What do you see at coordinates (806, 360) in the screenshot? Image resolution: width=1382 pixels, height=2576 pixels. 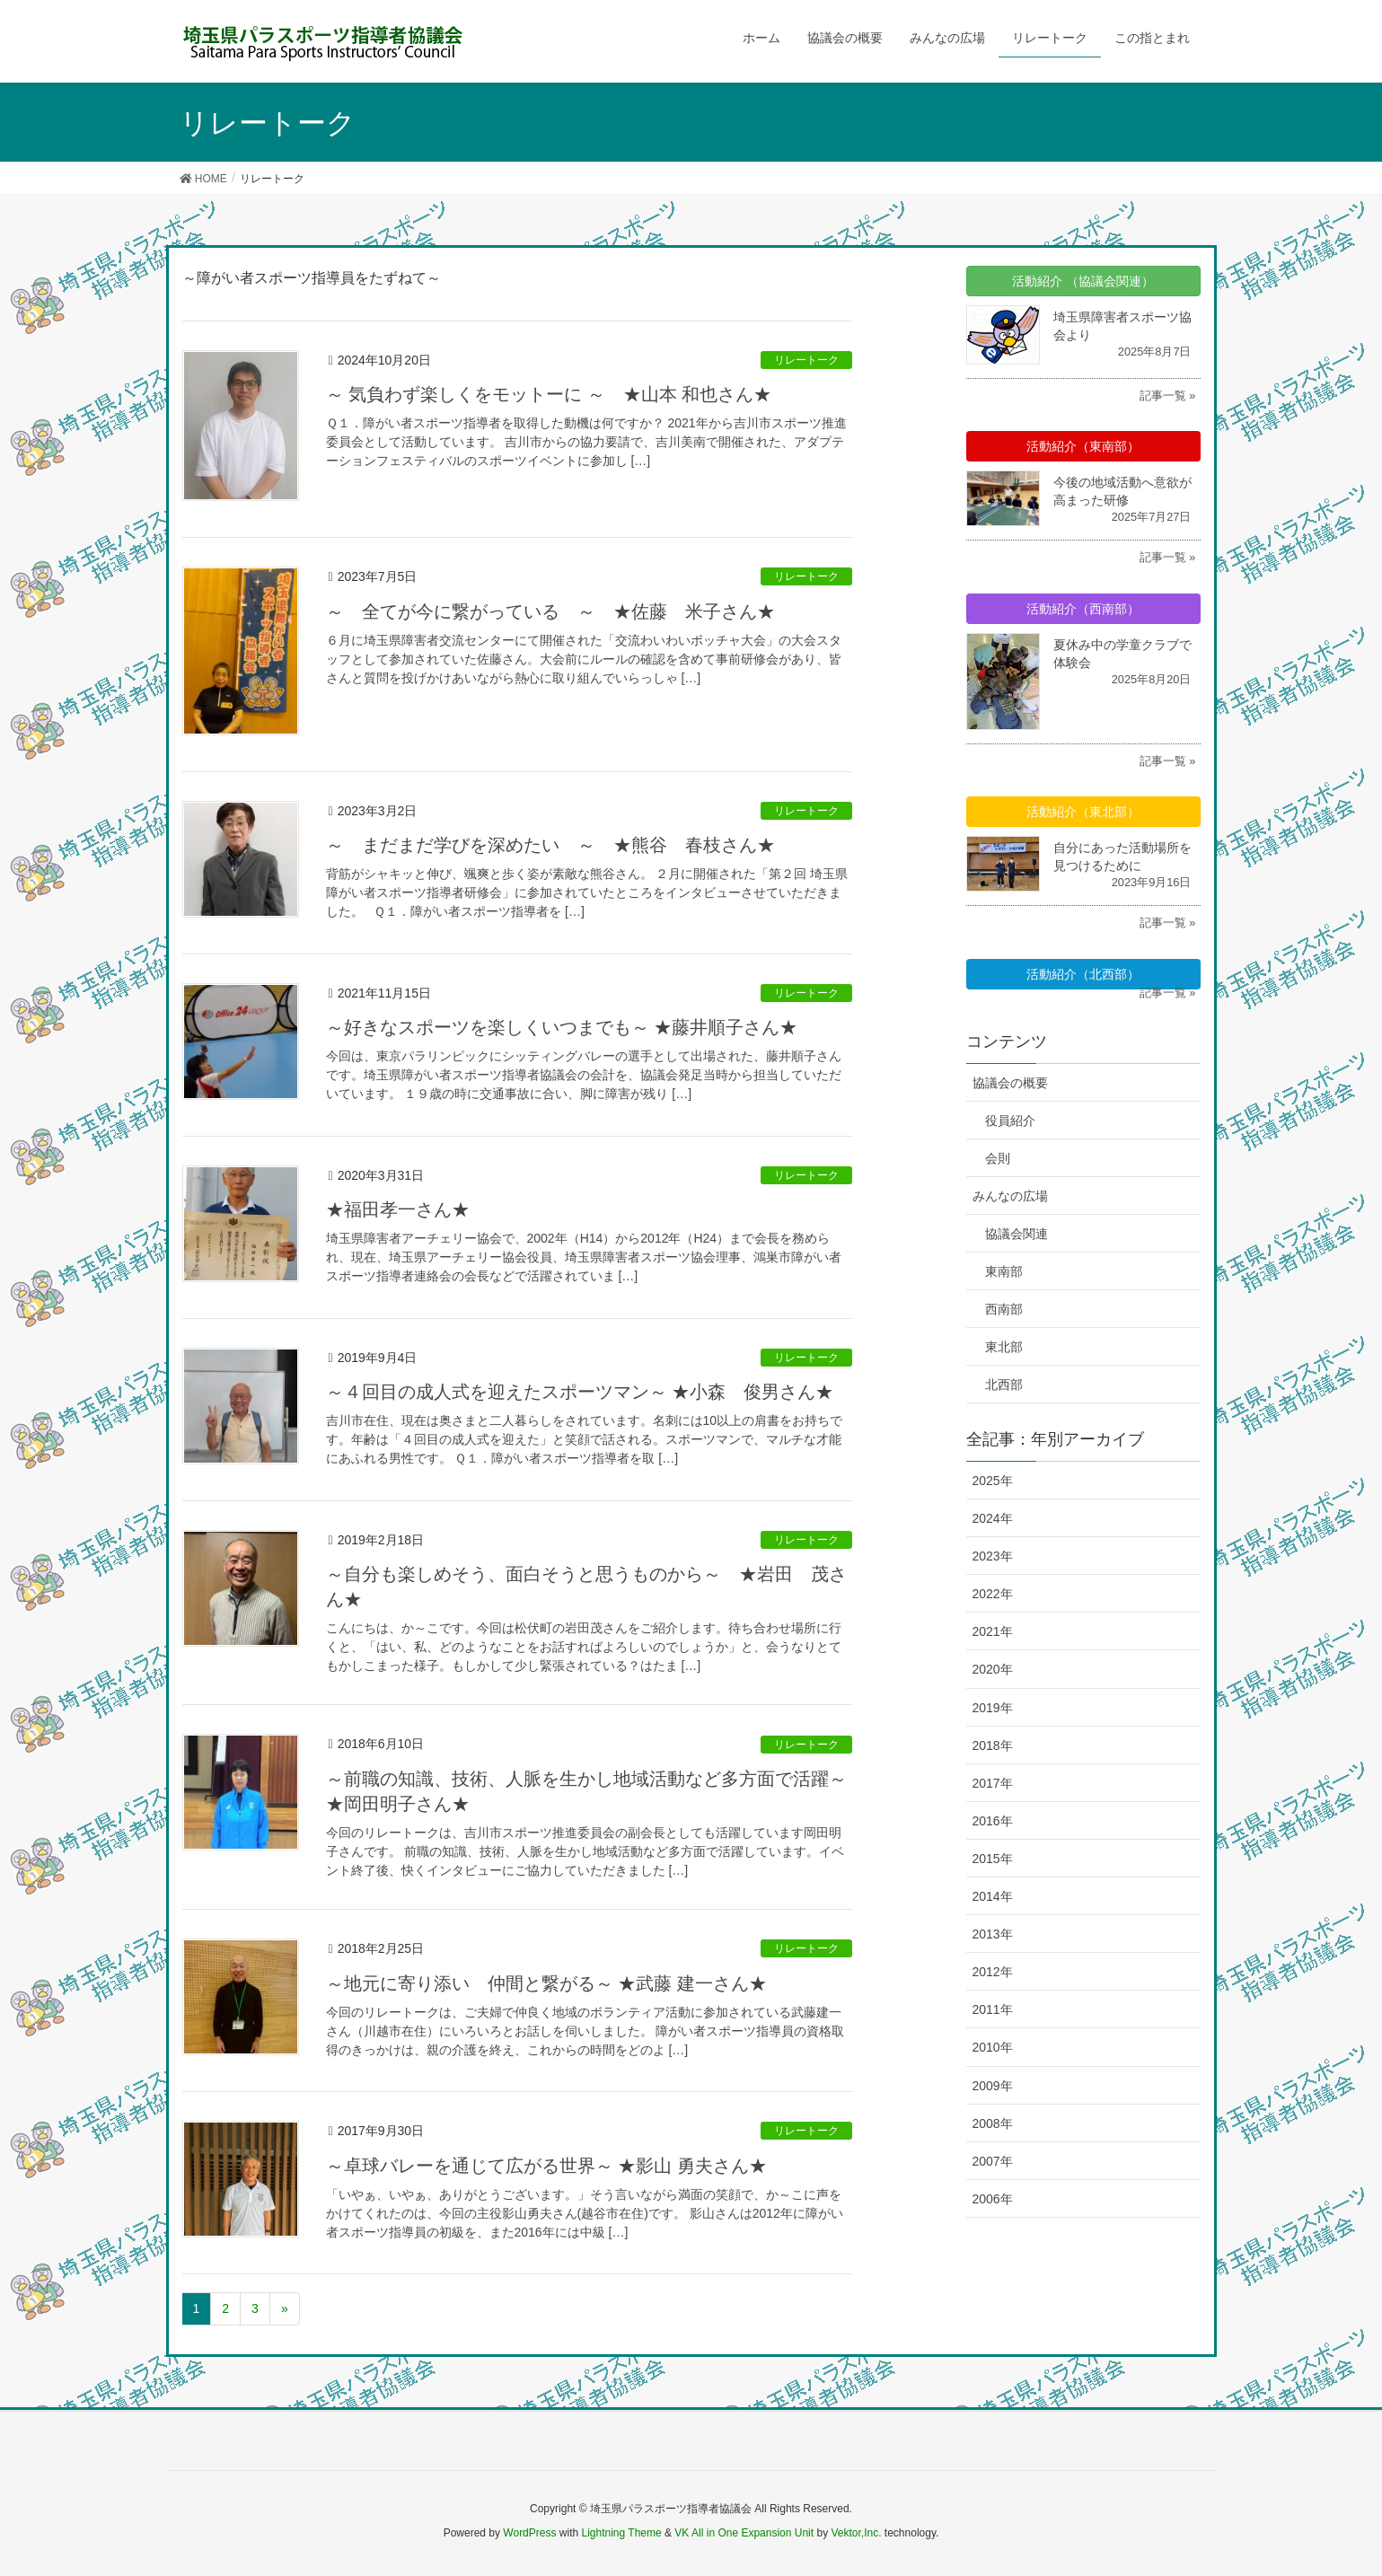 I see `リレートーク` at bounding box center [806, 360].